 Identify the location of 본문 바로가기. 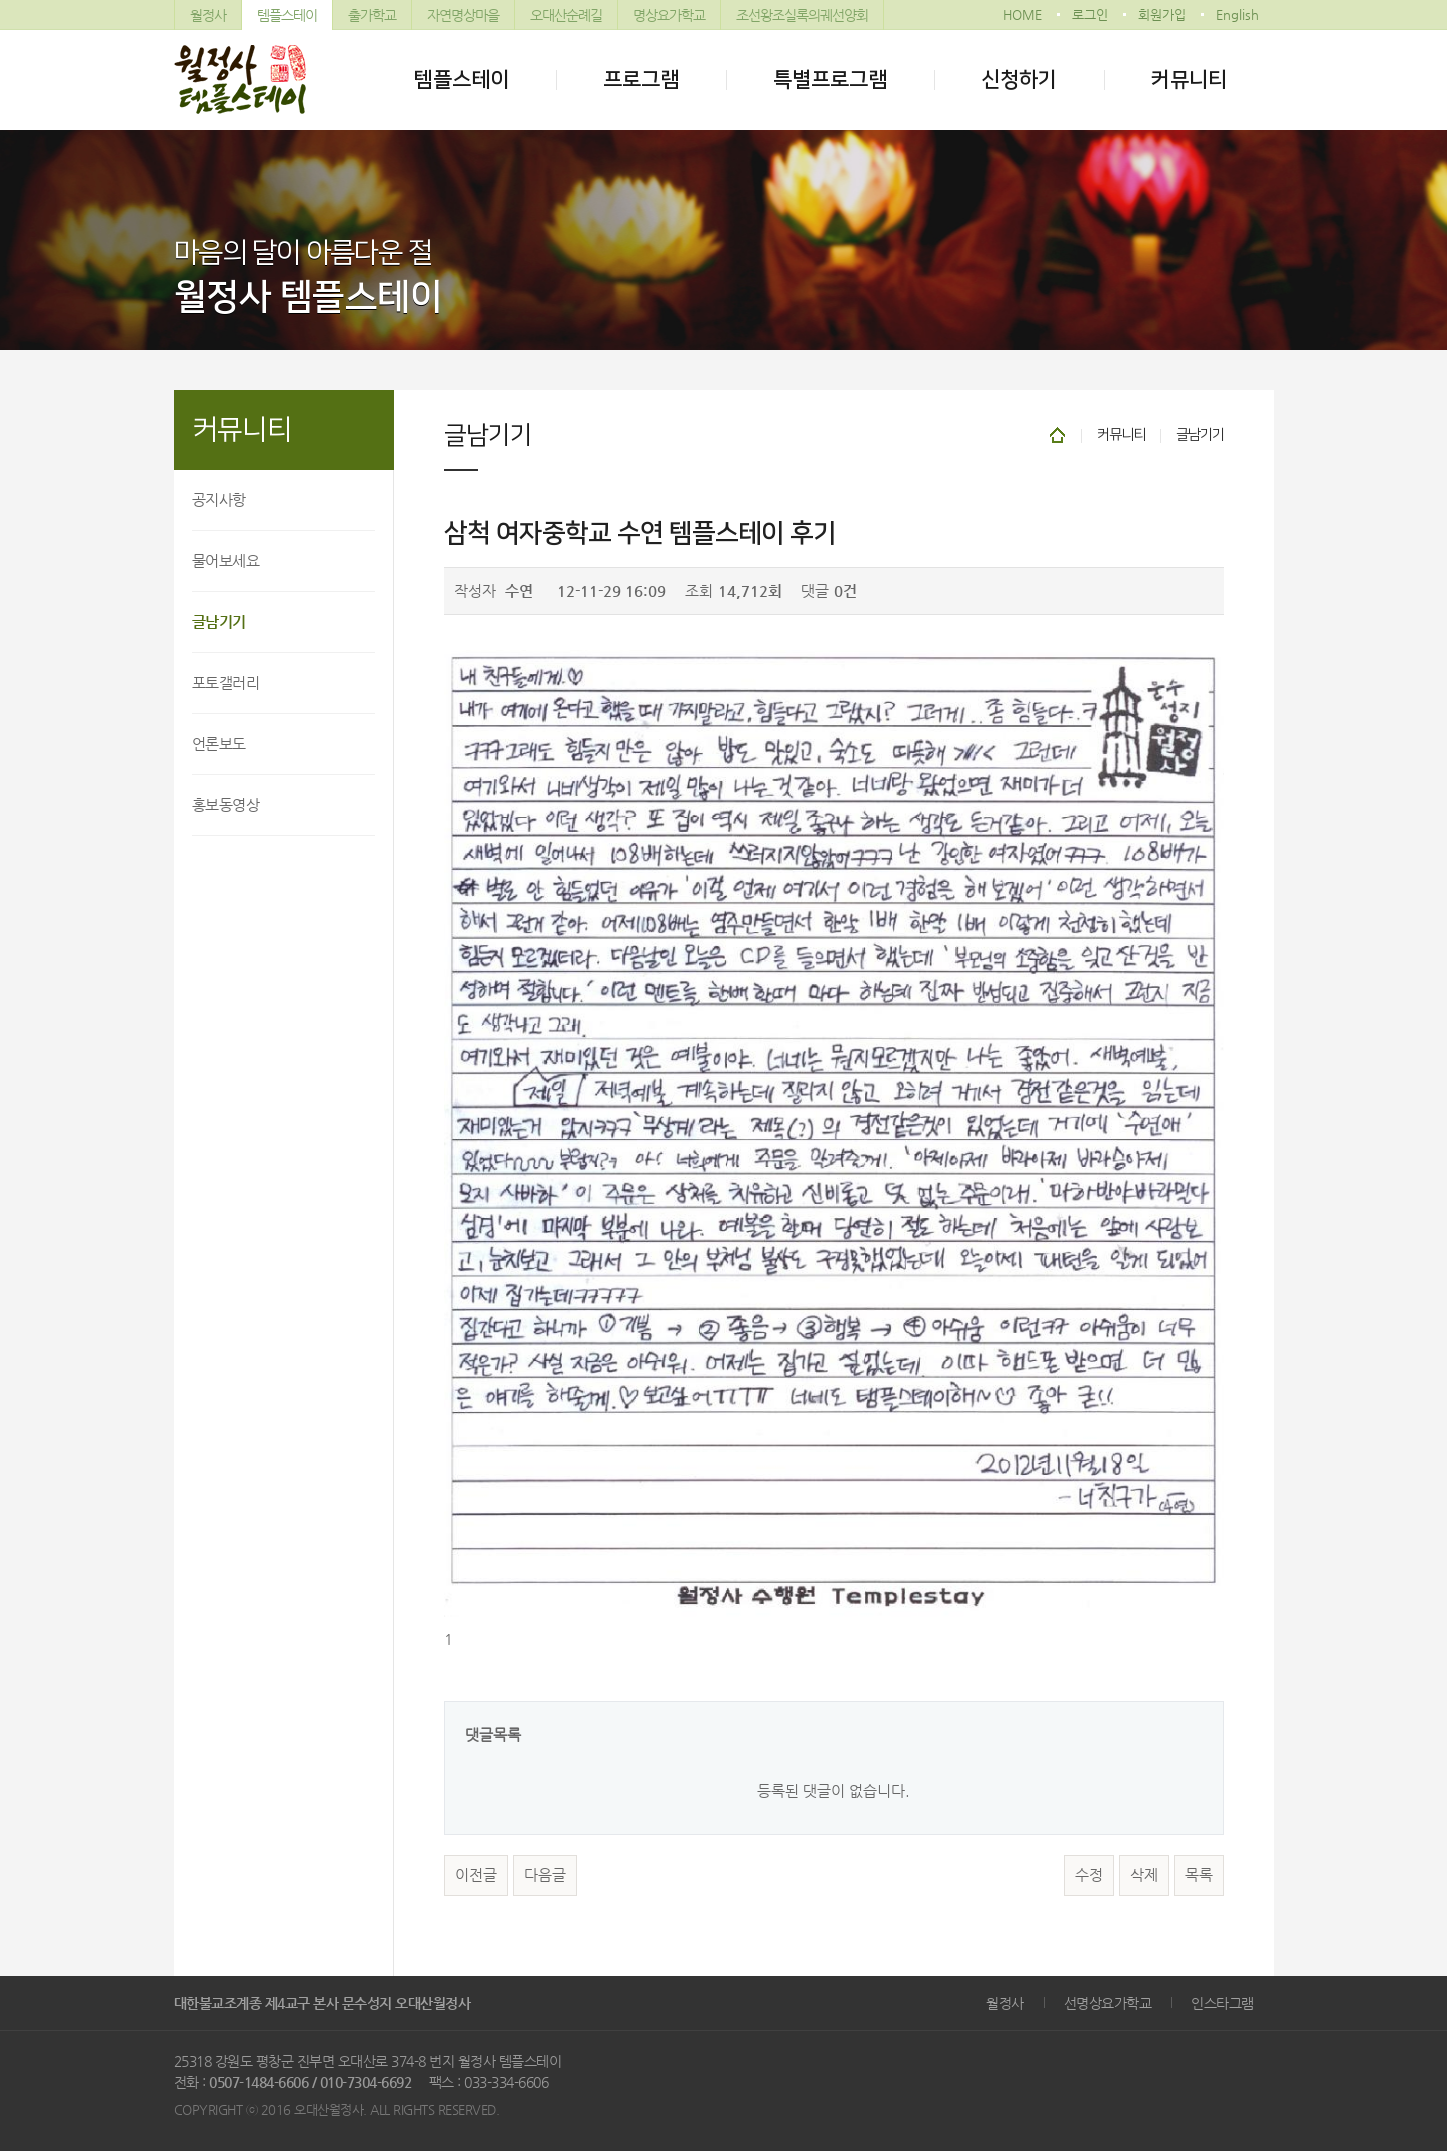
(0, 0).